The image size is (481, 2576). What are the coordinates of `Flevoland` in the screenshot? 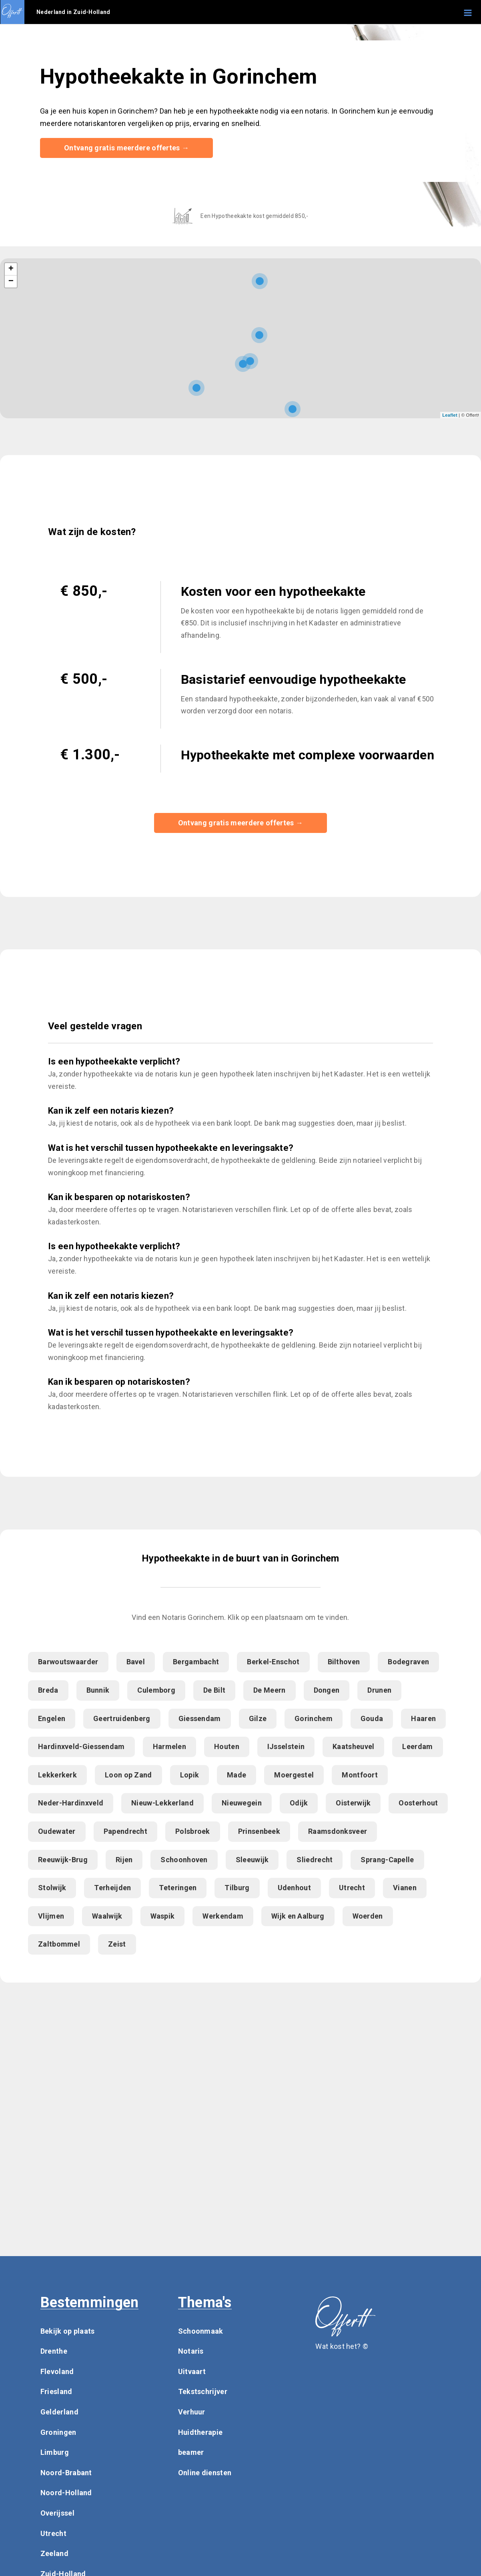 It's located at (57, 2372).